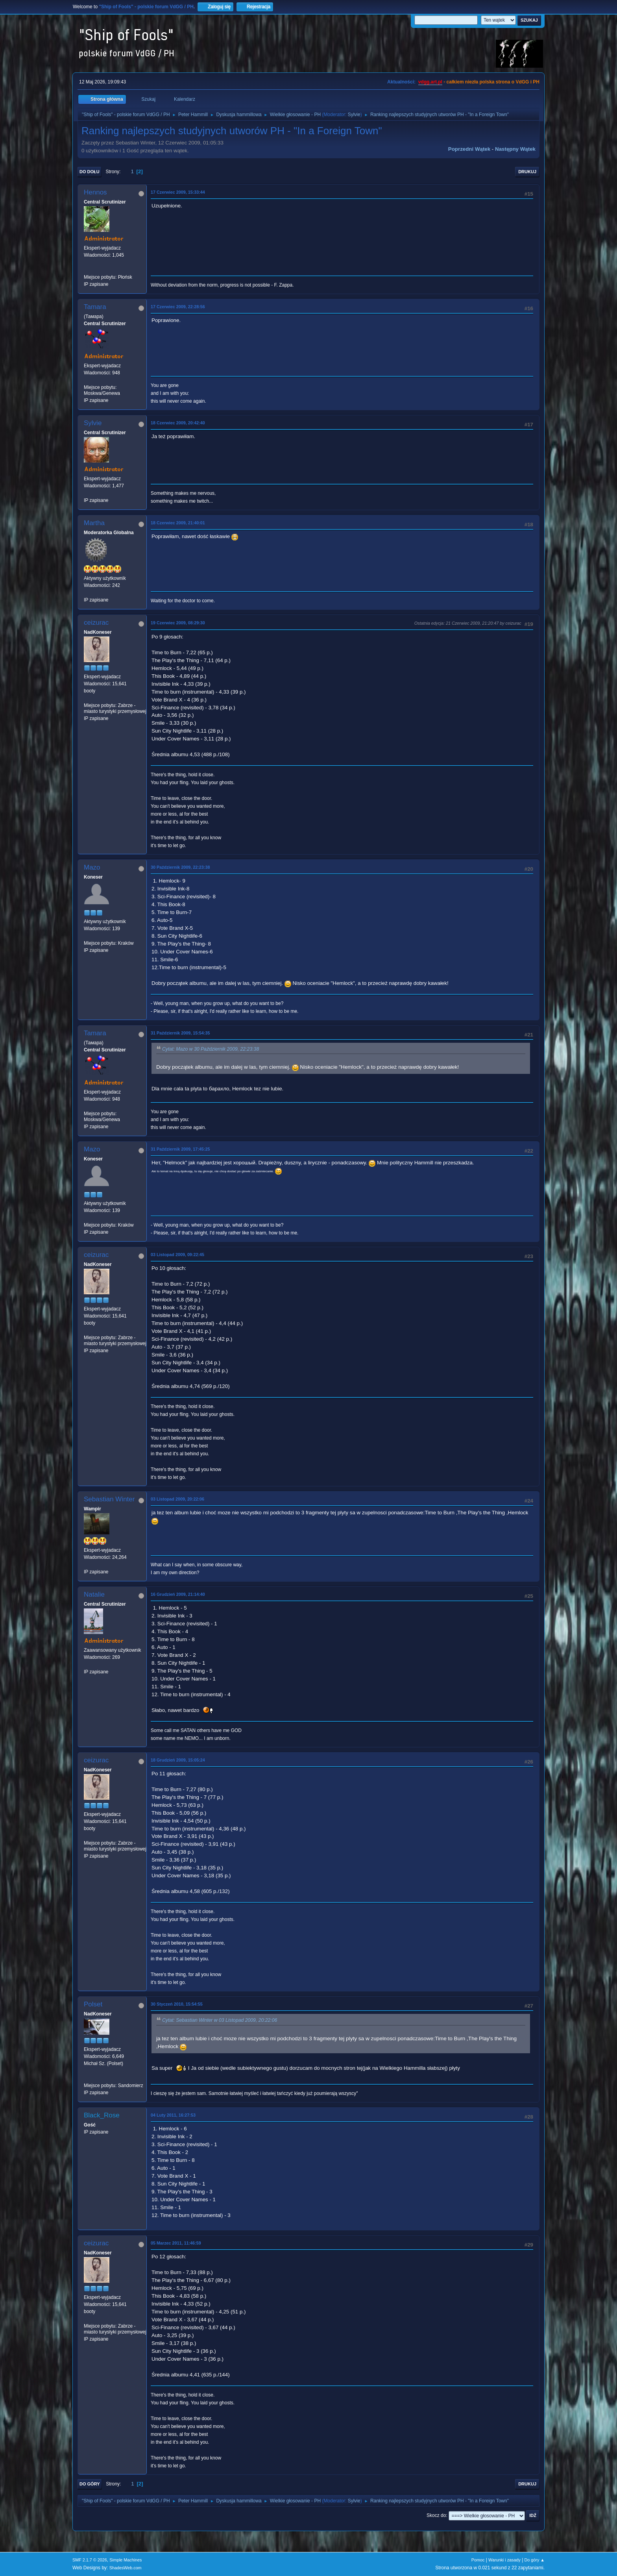 The width and height of the screenshot is (617, 2576). What do you see at coordinates (436, 2515) in the screenshot?
I see `Skocz do` at bounding box center [436, 2515].